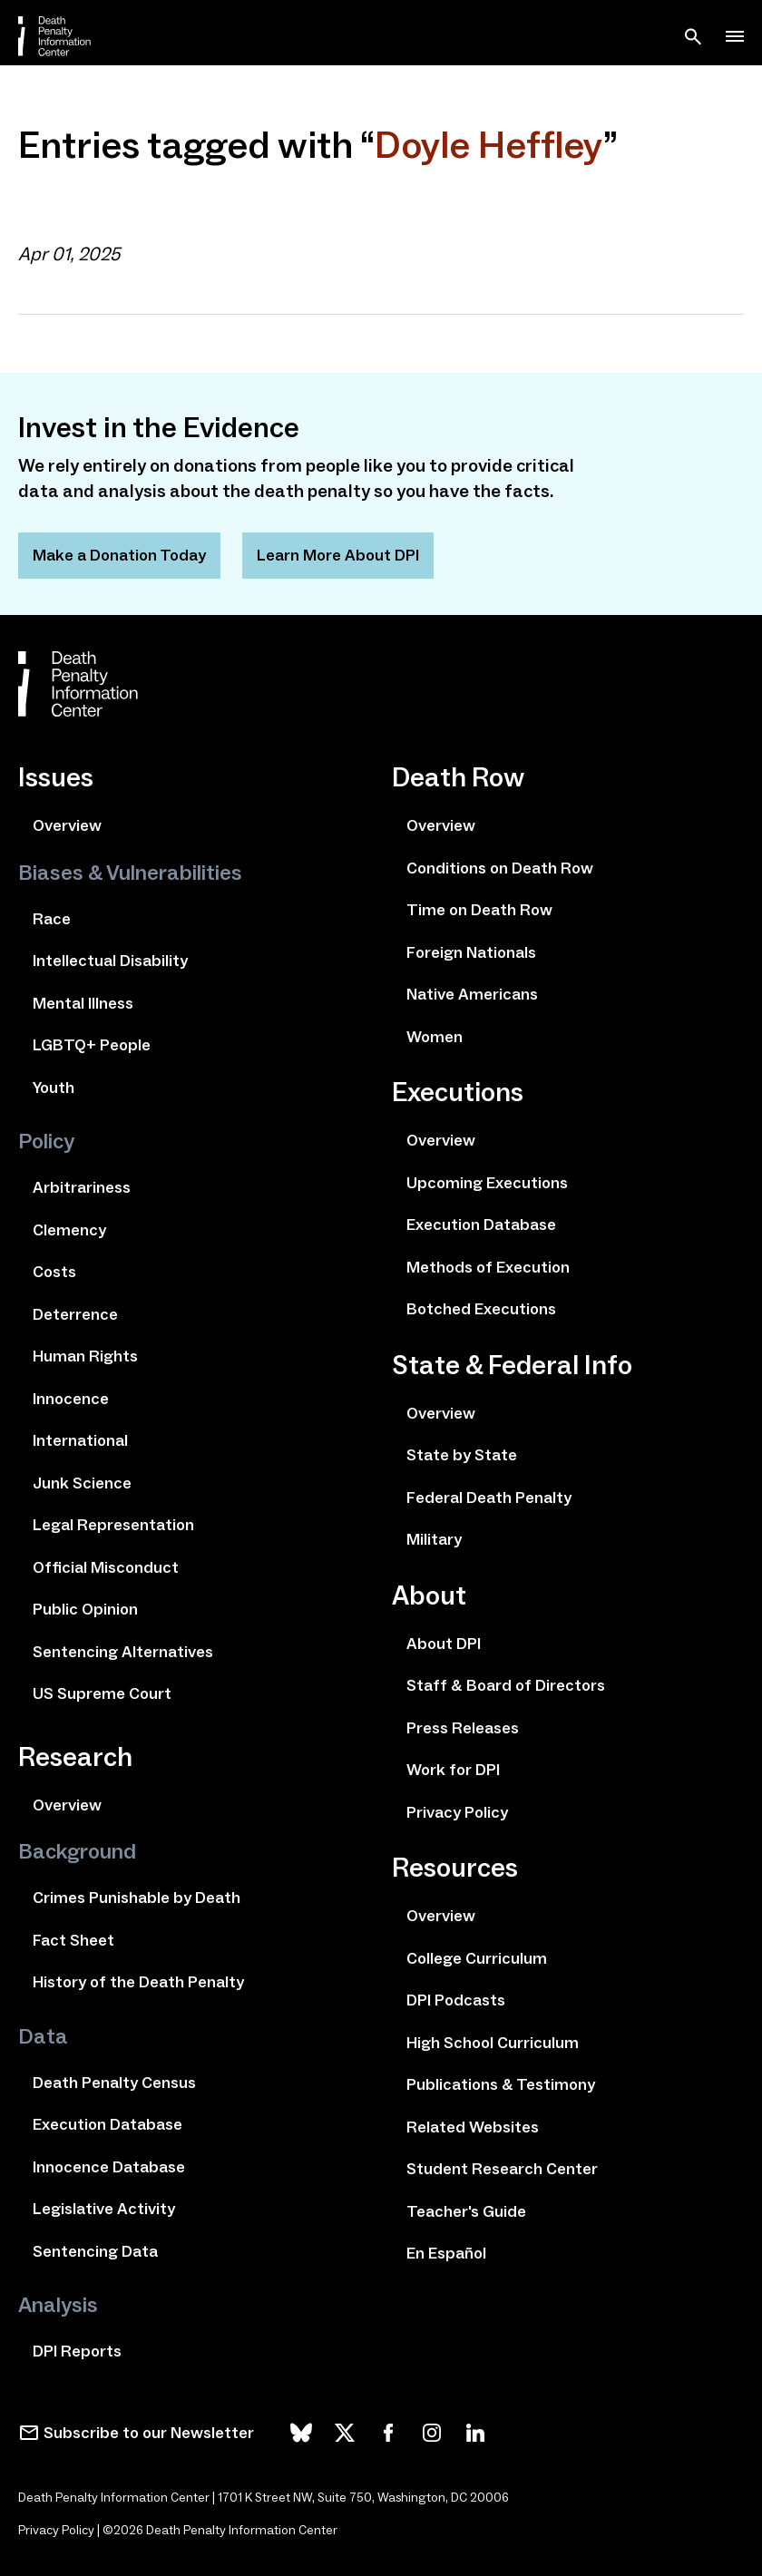 The height and width of the screenshot is (2576, 762). I want to click on Costs, so click(54, 1272).